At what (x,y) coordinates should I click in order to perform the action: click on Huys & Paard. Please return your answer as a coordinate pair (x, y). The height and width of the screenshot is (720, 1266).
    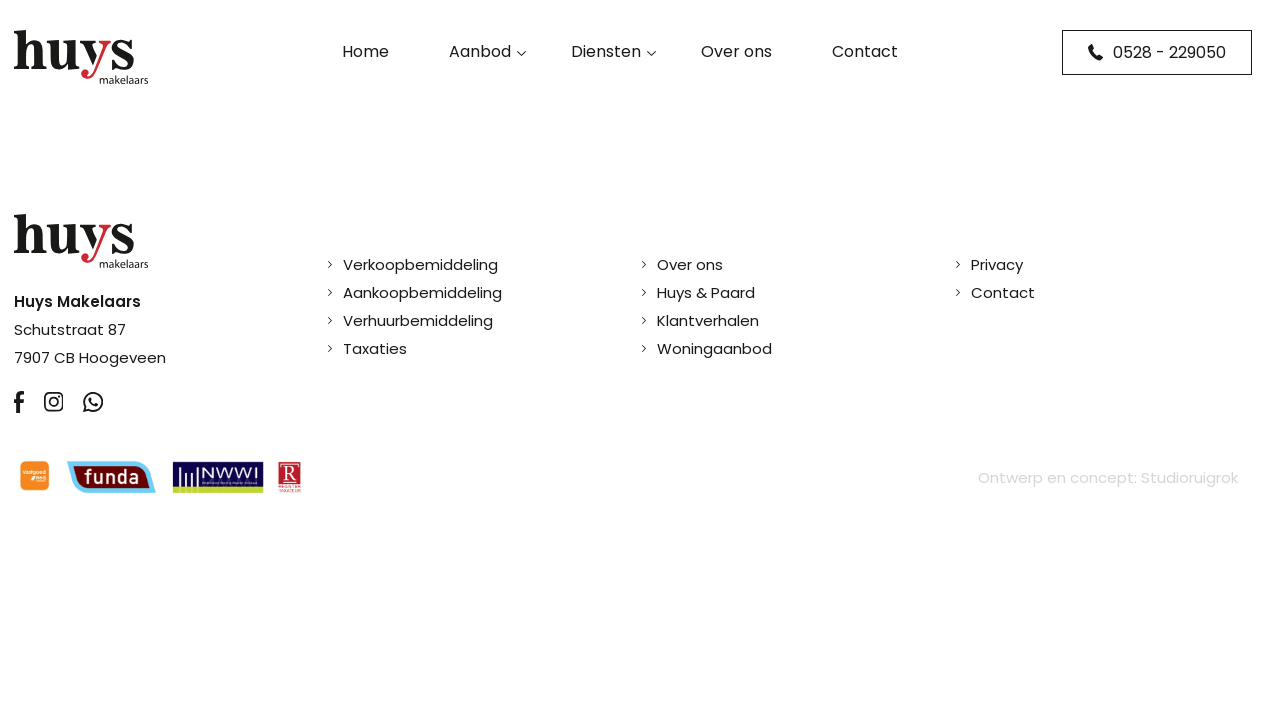
    Looking at the image, I should click on (706, 292).